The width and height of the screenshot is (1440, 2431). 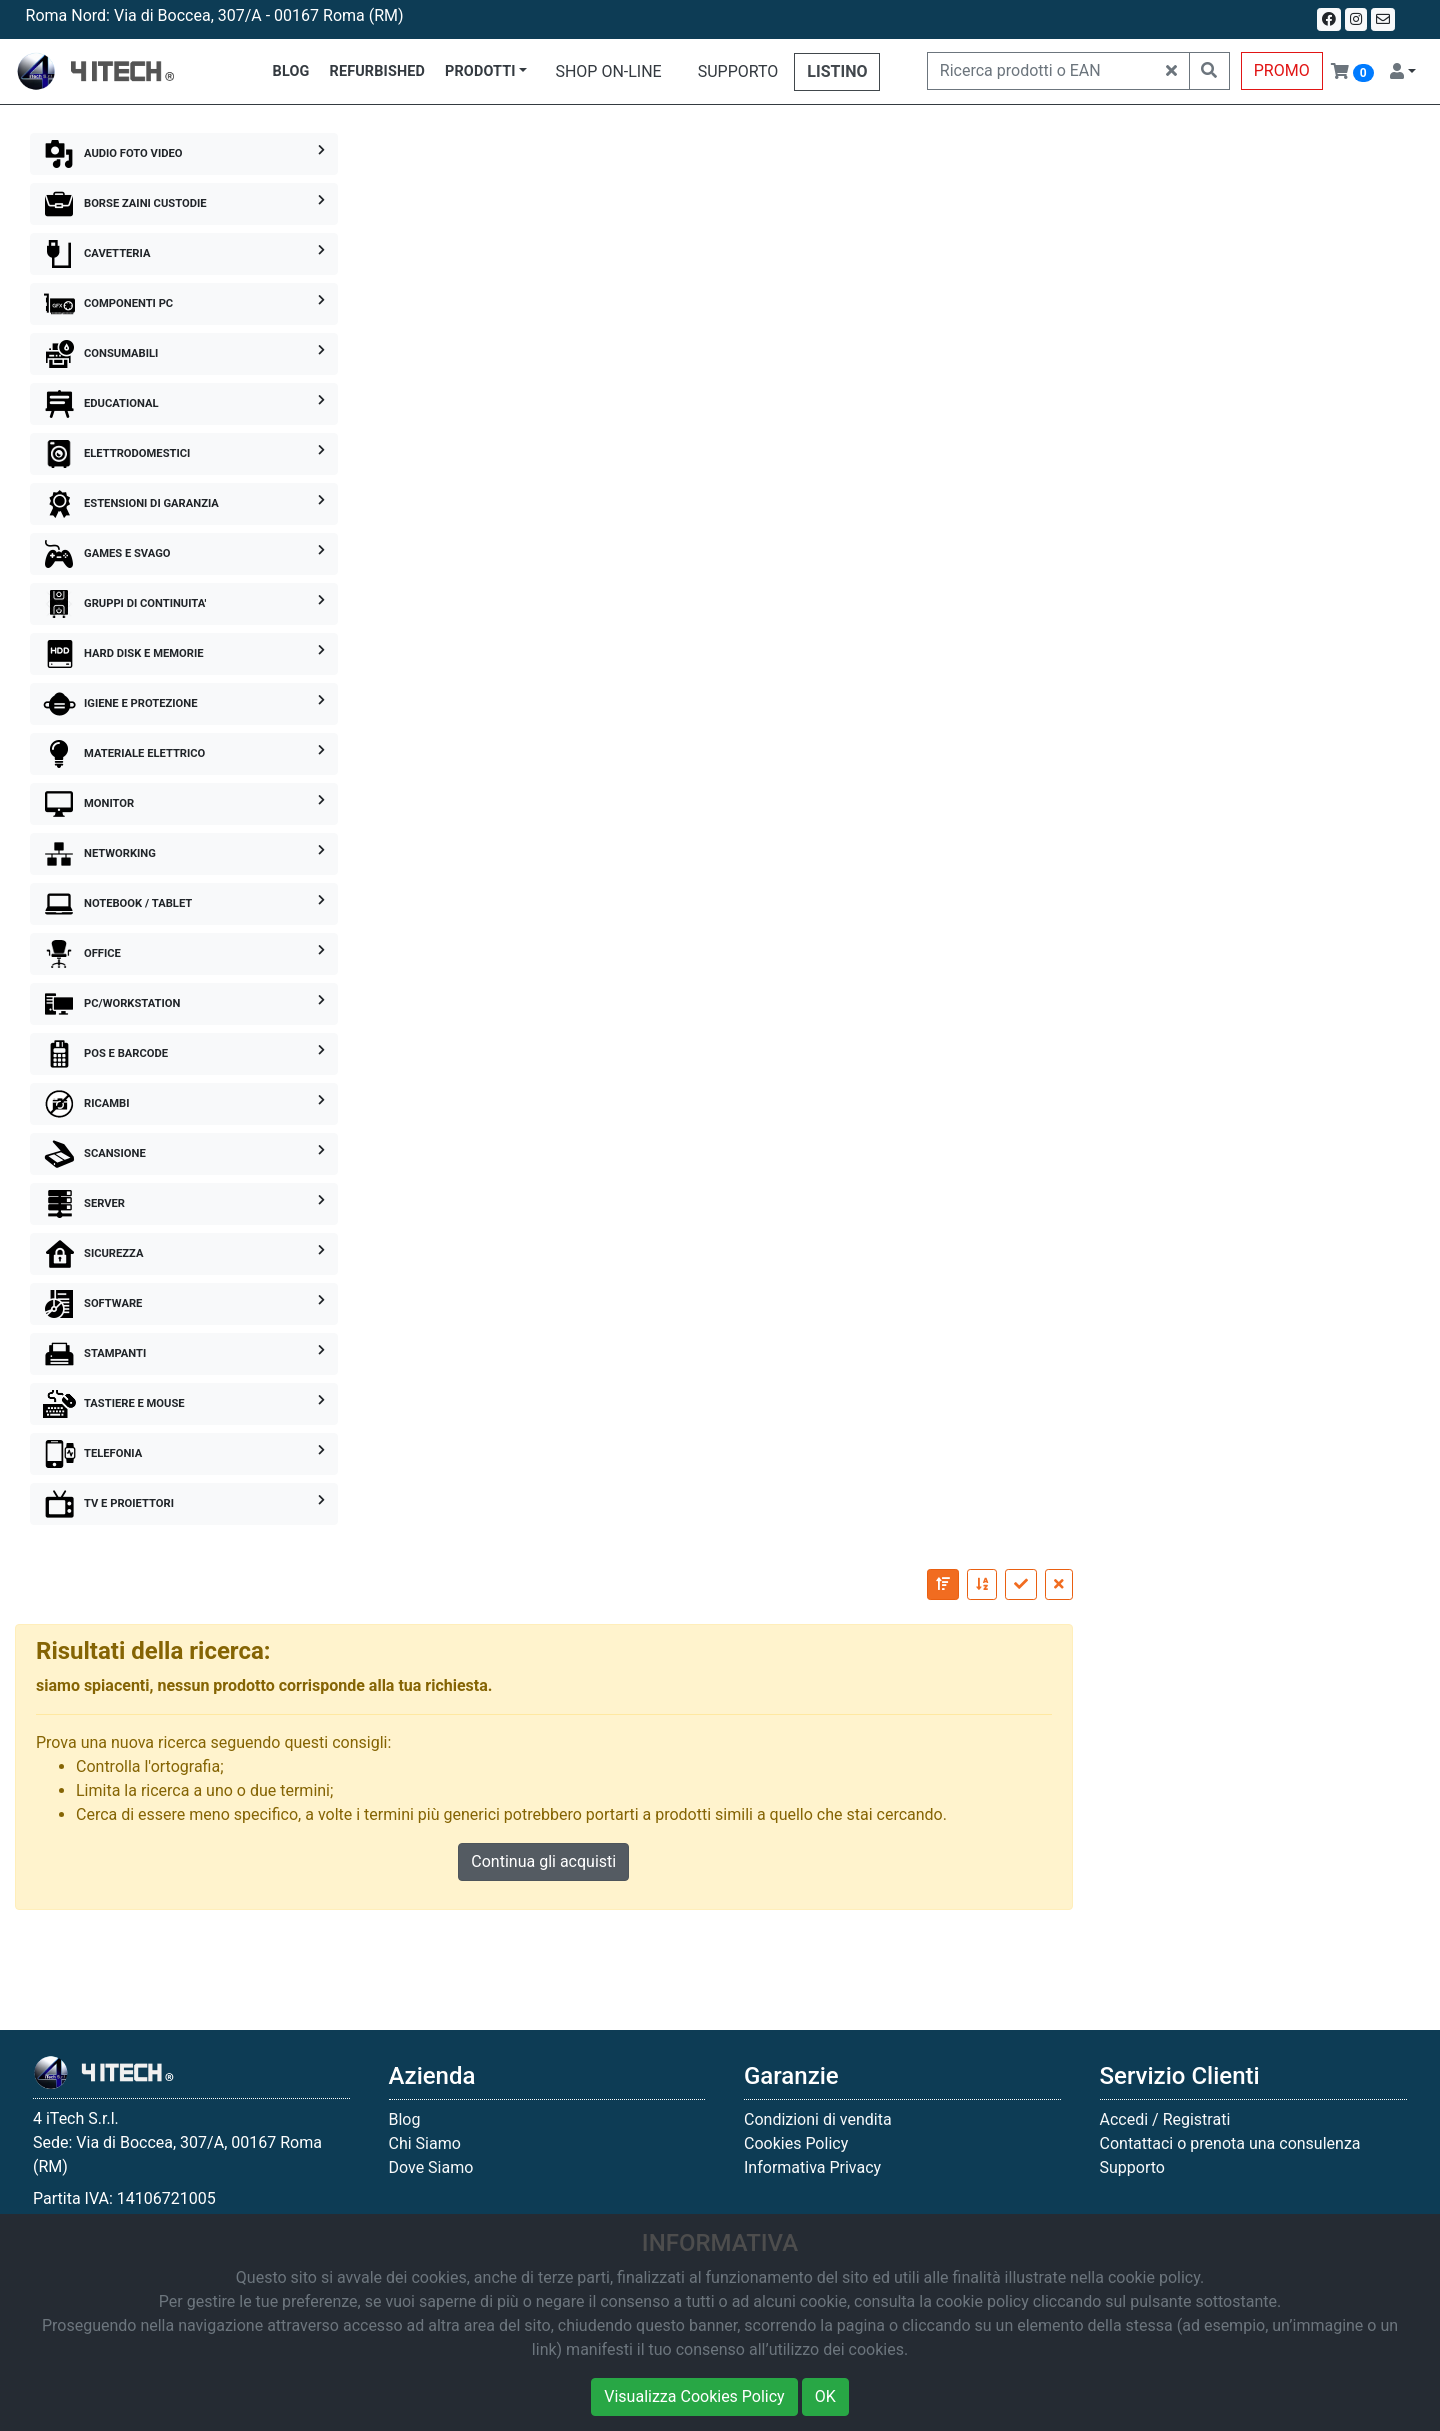 I want to click on GAMES E SVAGO, so click(x=184, y=554).